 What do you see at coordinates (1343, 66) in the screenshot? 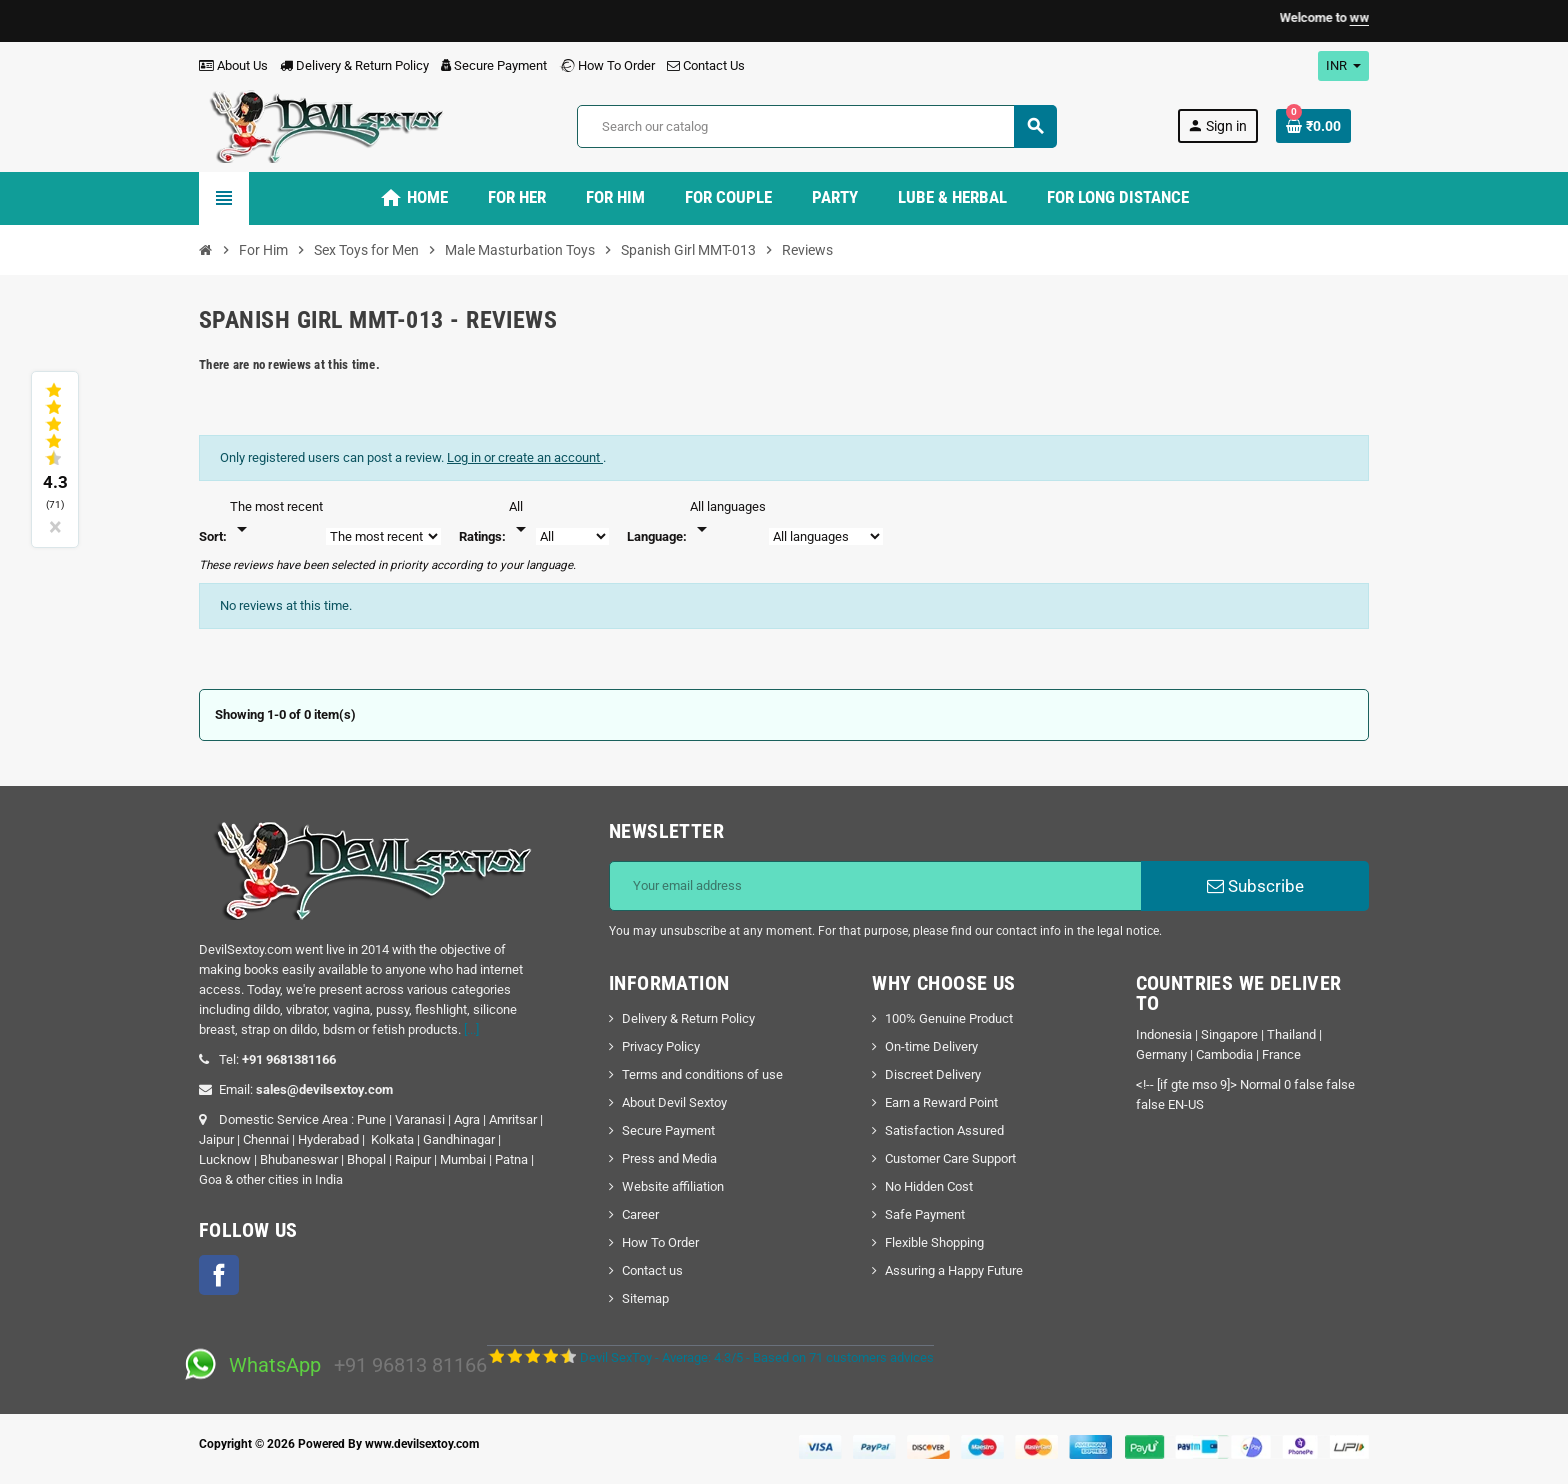
I see `[Currency dropdown]` at bounding box center [1343, 66].